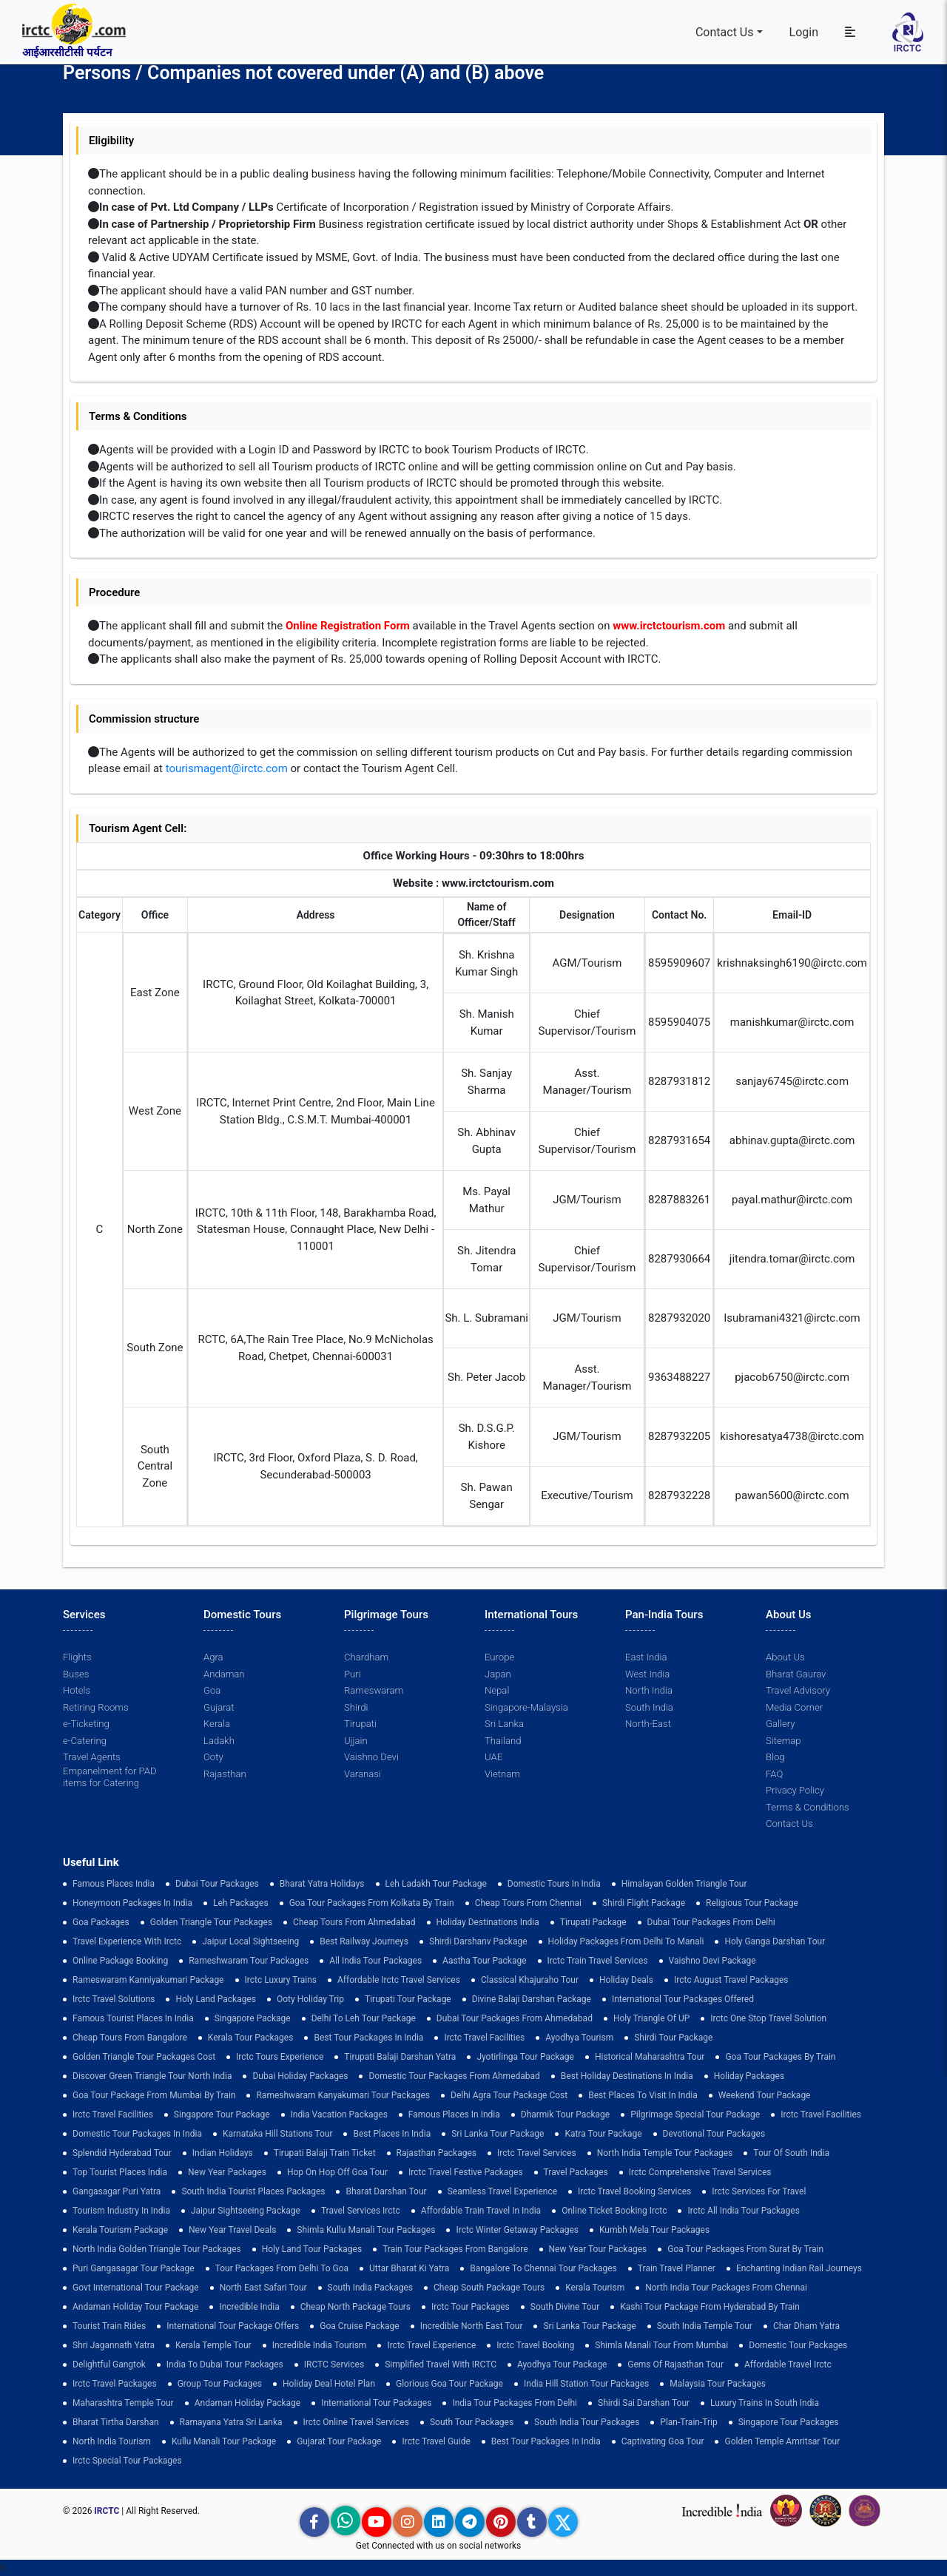 The width and height of the screenshot is (947, 2576). Describe the element at coordinates (356, 1707) in the screenshot. I see `Shirdi` at that location.